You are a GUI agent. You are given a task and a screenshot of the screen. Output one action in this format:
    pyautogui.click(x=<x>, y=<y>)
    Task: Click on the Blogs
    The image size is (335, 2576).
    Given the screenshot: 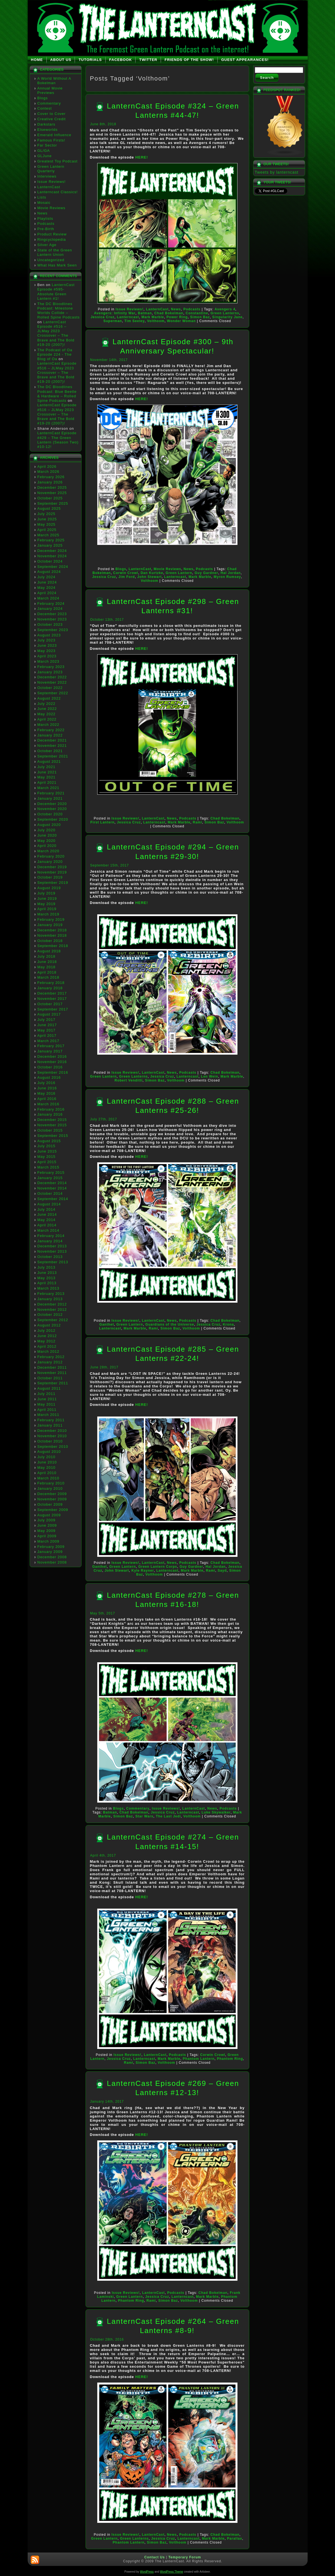 What is the action you would take?
    pyautogui.click(x=42, y=98)
    